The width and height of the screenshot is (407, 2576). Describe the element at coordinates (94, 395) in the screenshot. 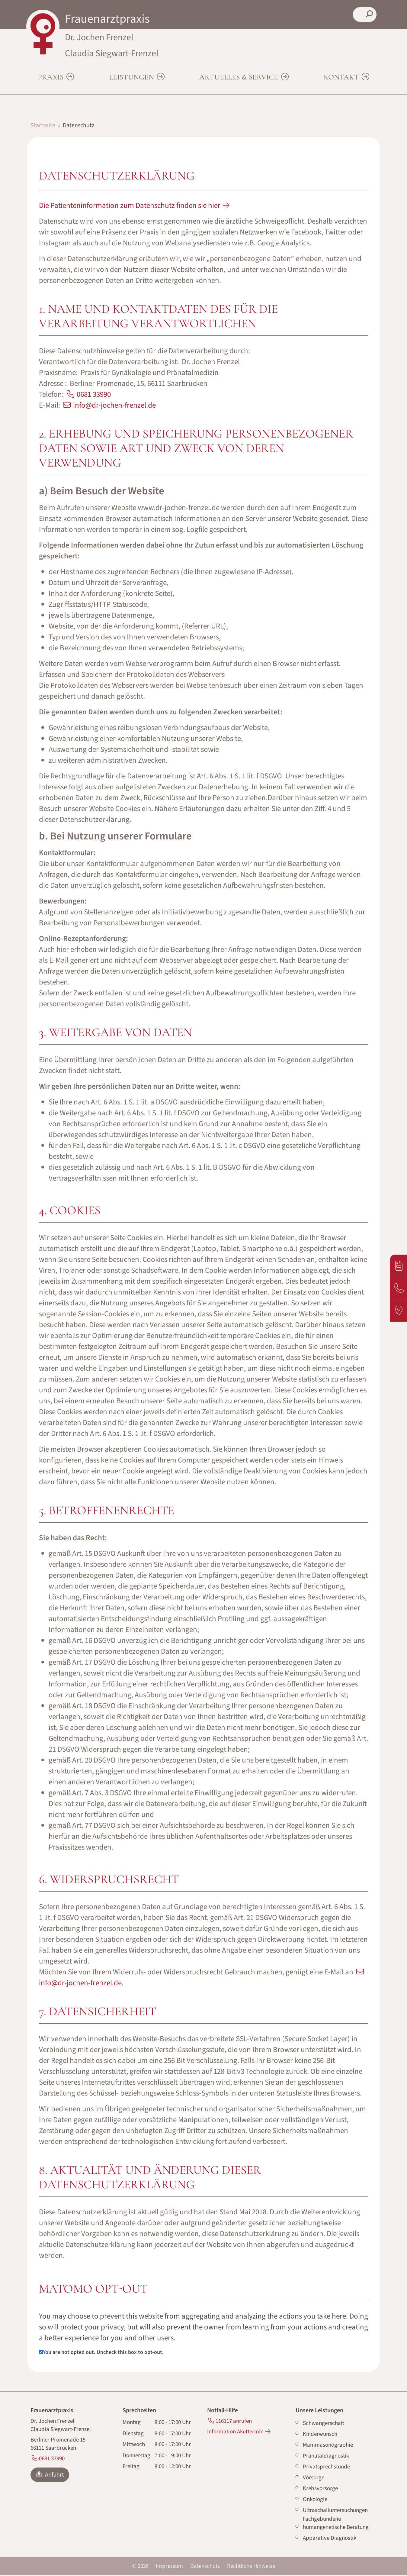

I see `0681 33990` at that location.